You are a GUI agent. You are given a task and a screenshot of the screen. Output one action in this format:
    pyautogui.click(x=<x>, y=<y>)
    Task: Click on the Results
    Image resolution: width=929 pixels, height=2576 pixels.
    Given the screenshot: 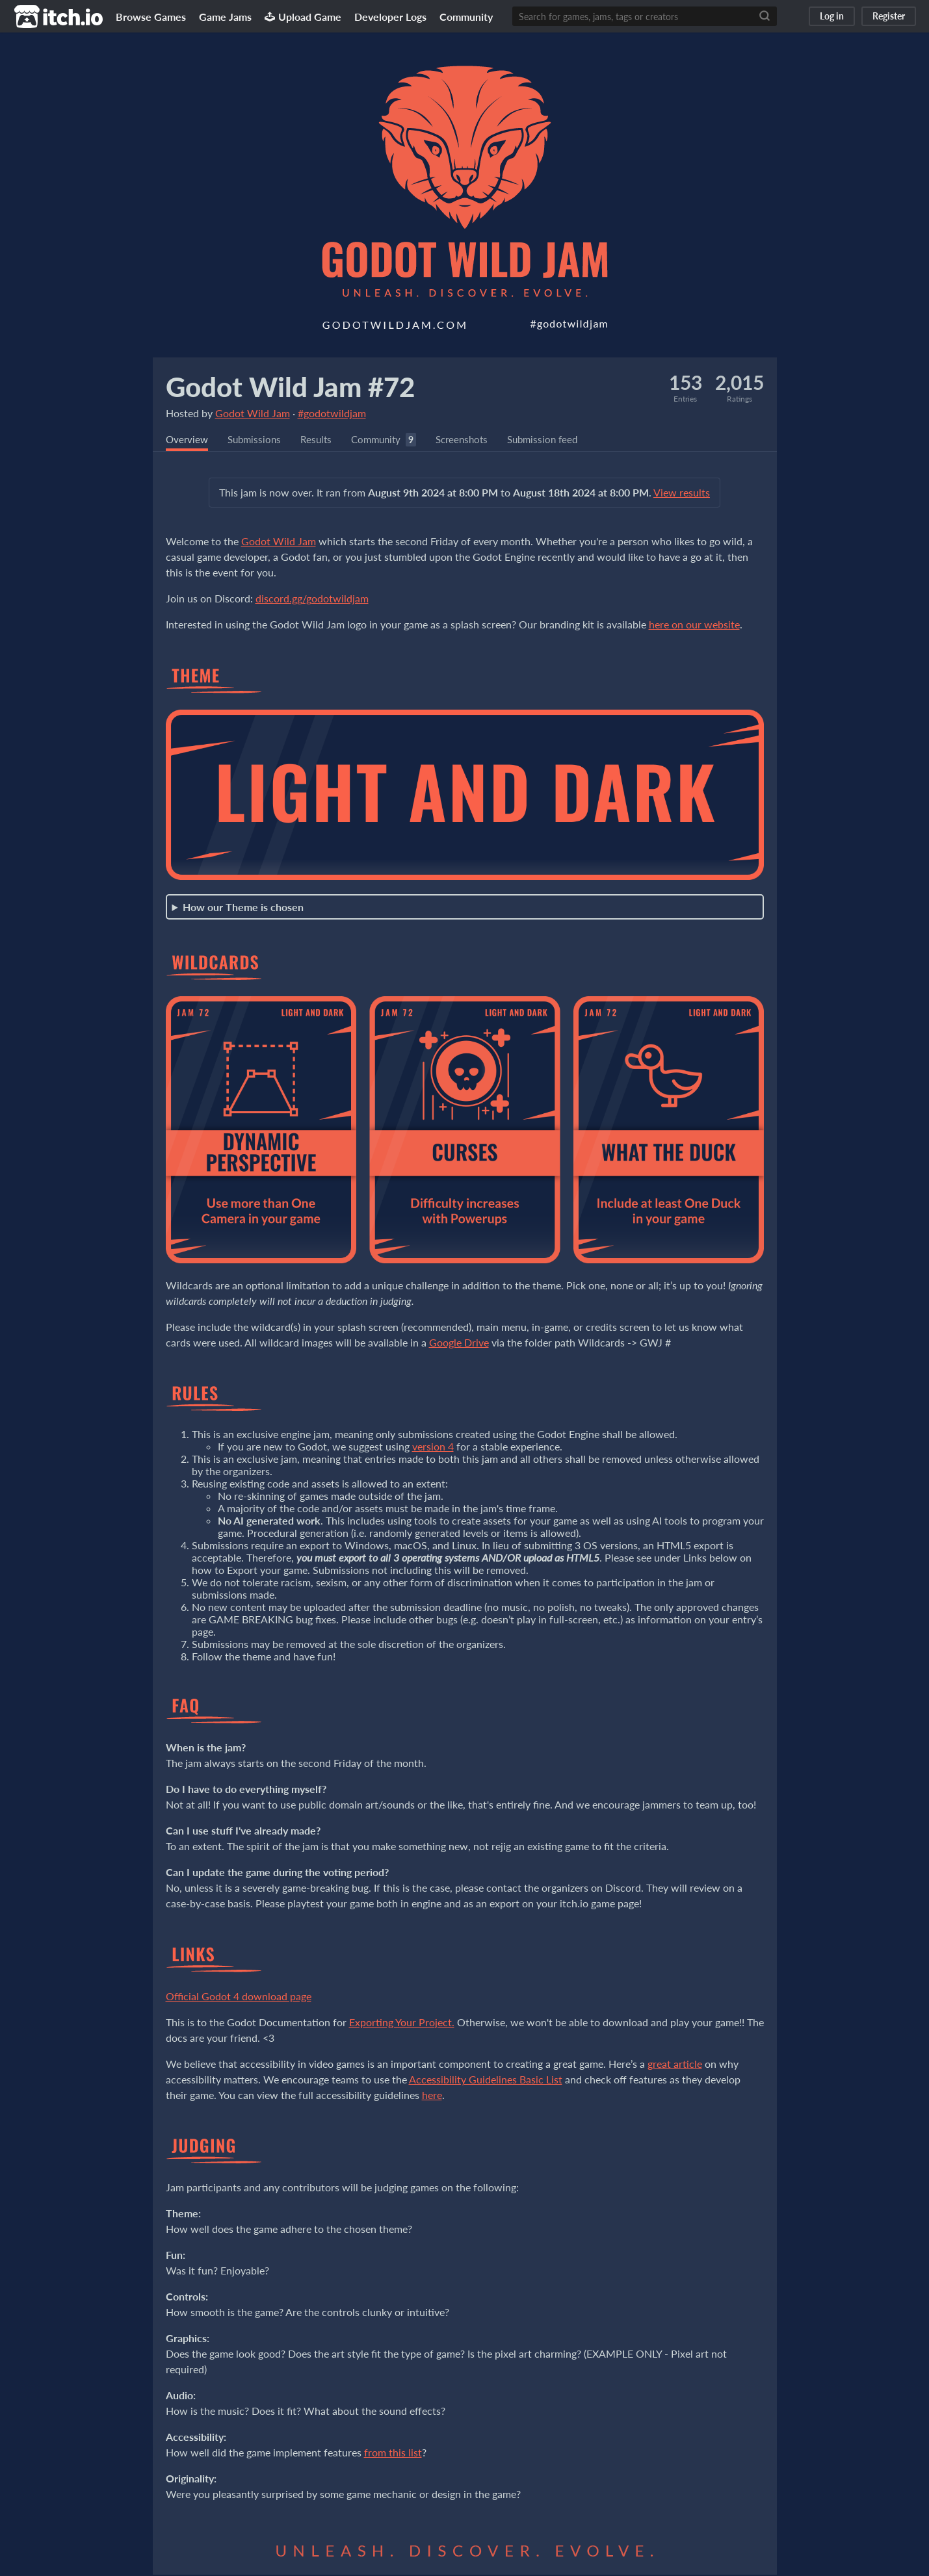 What is the action you would take?
    pyautogui.click(x=322, y=440)
    